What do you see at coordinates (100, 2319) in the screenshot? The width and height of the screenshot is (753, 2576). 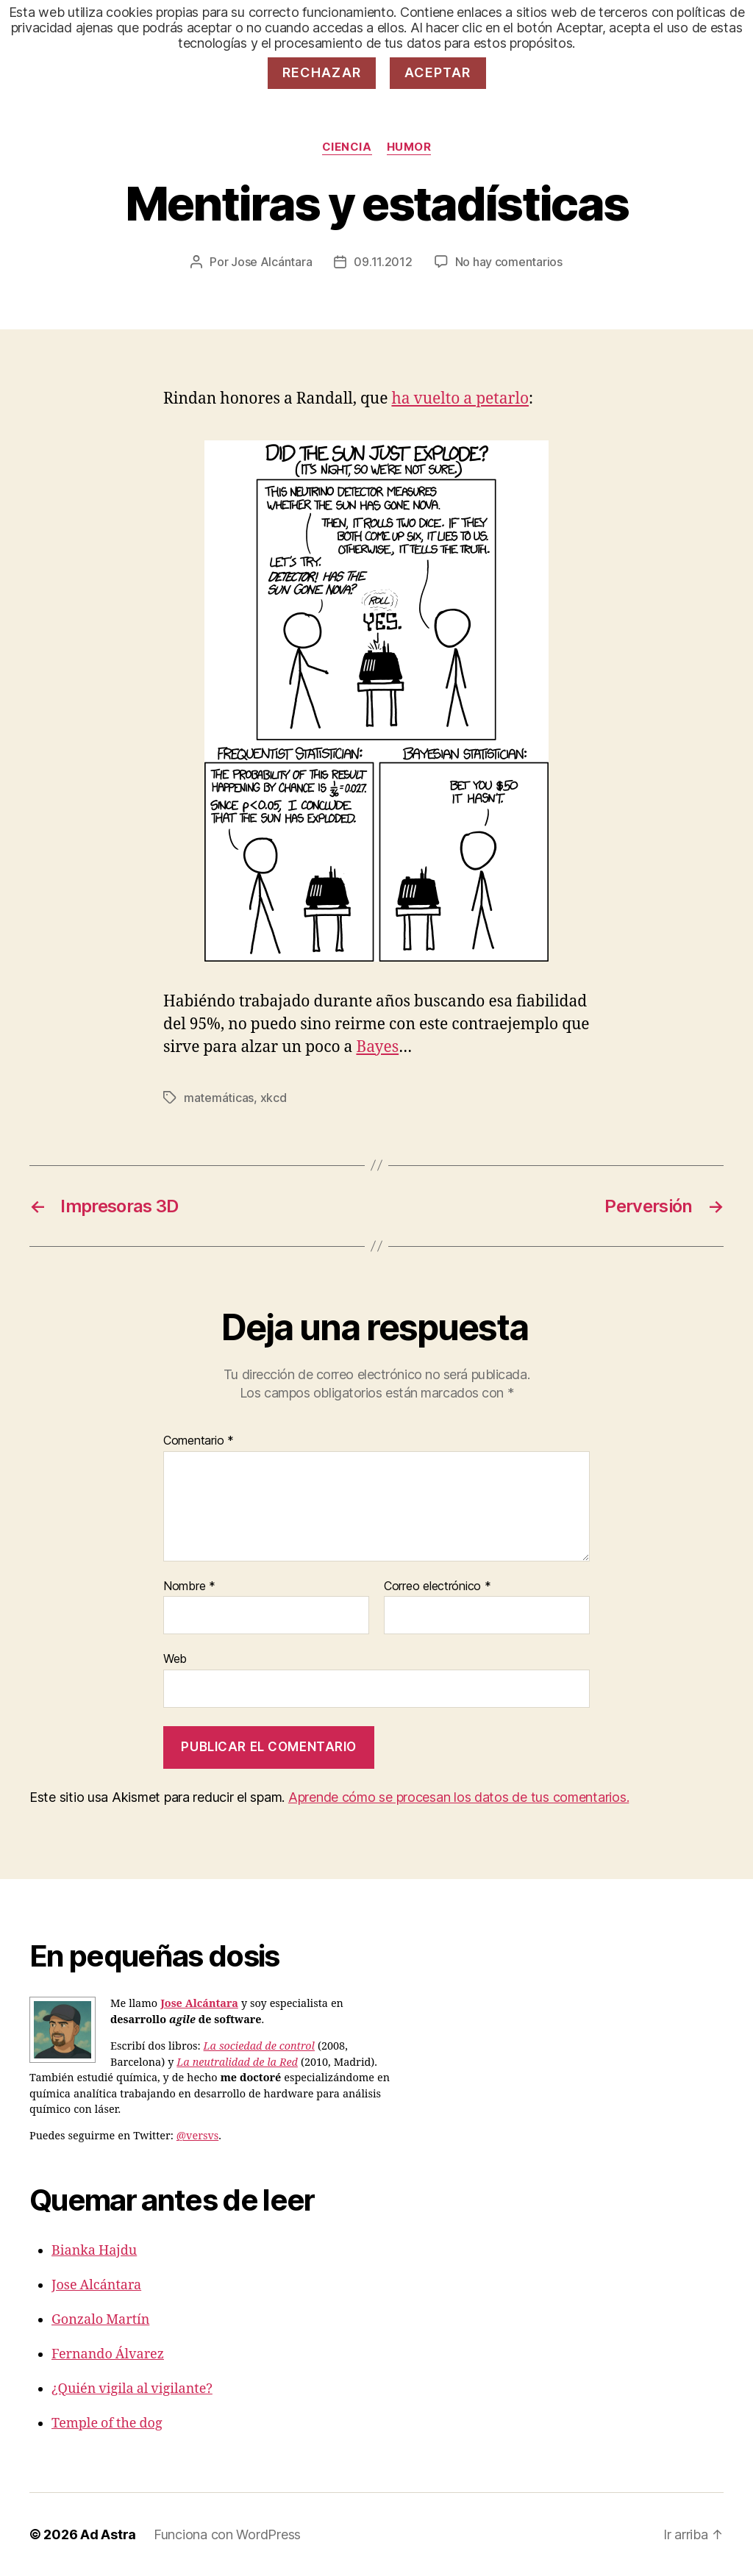 I see `Gonzalo Martín` at bounding box center [100, 2319].